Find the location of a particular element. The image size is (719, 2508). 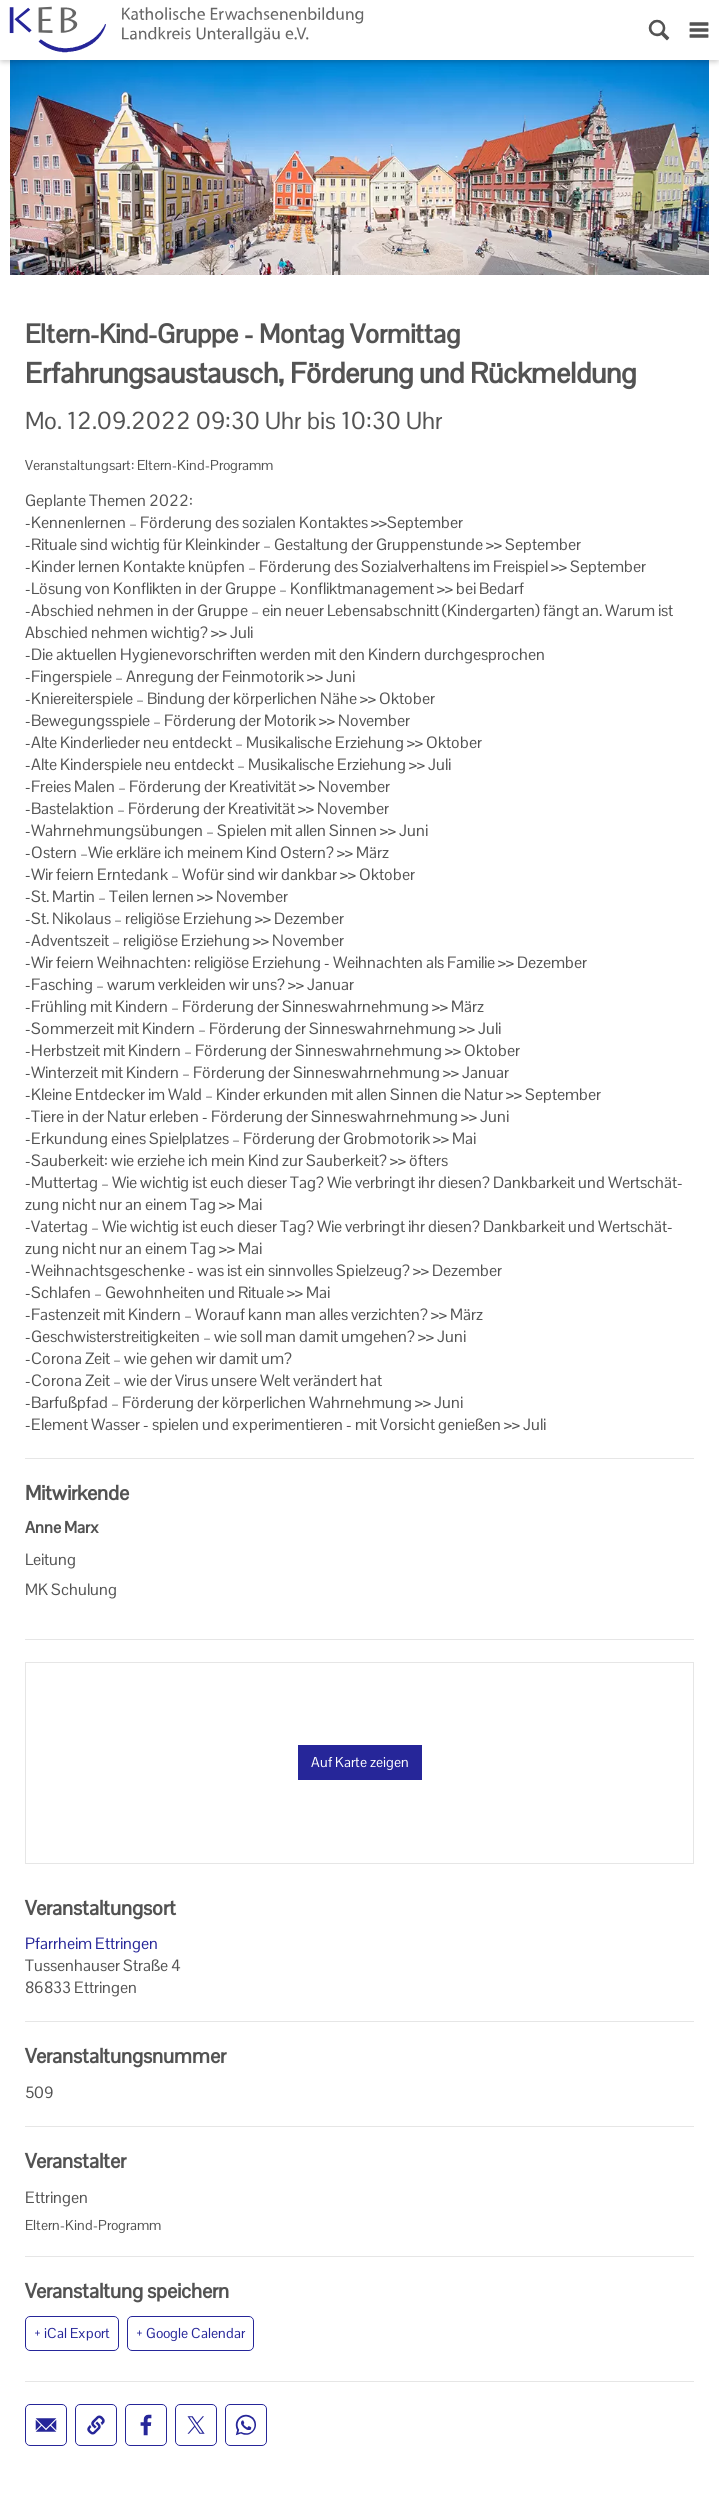

Pfarrheim Ettringen is located at coordinates (91, 1943).